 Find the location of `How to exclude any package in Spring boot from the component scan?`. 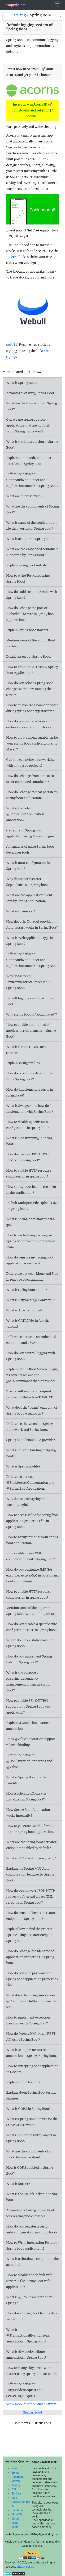

How to exclude any package in Spring boot from the component scan? is located at coordinates (30, 1241).